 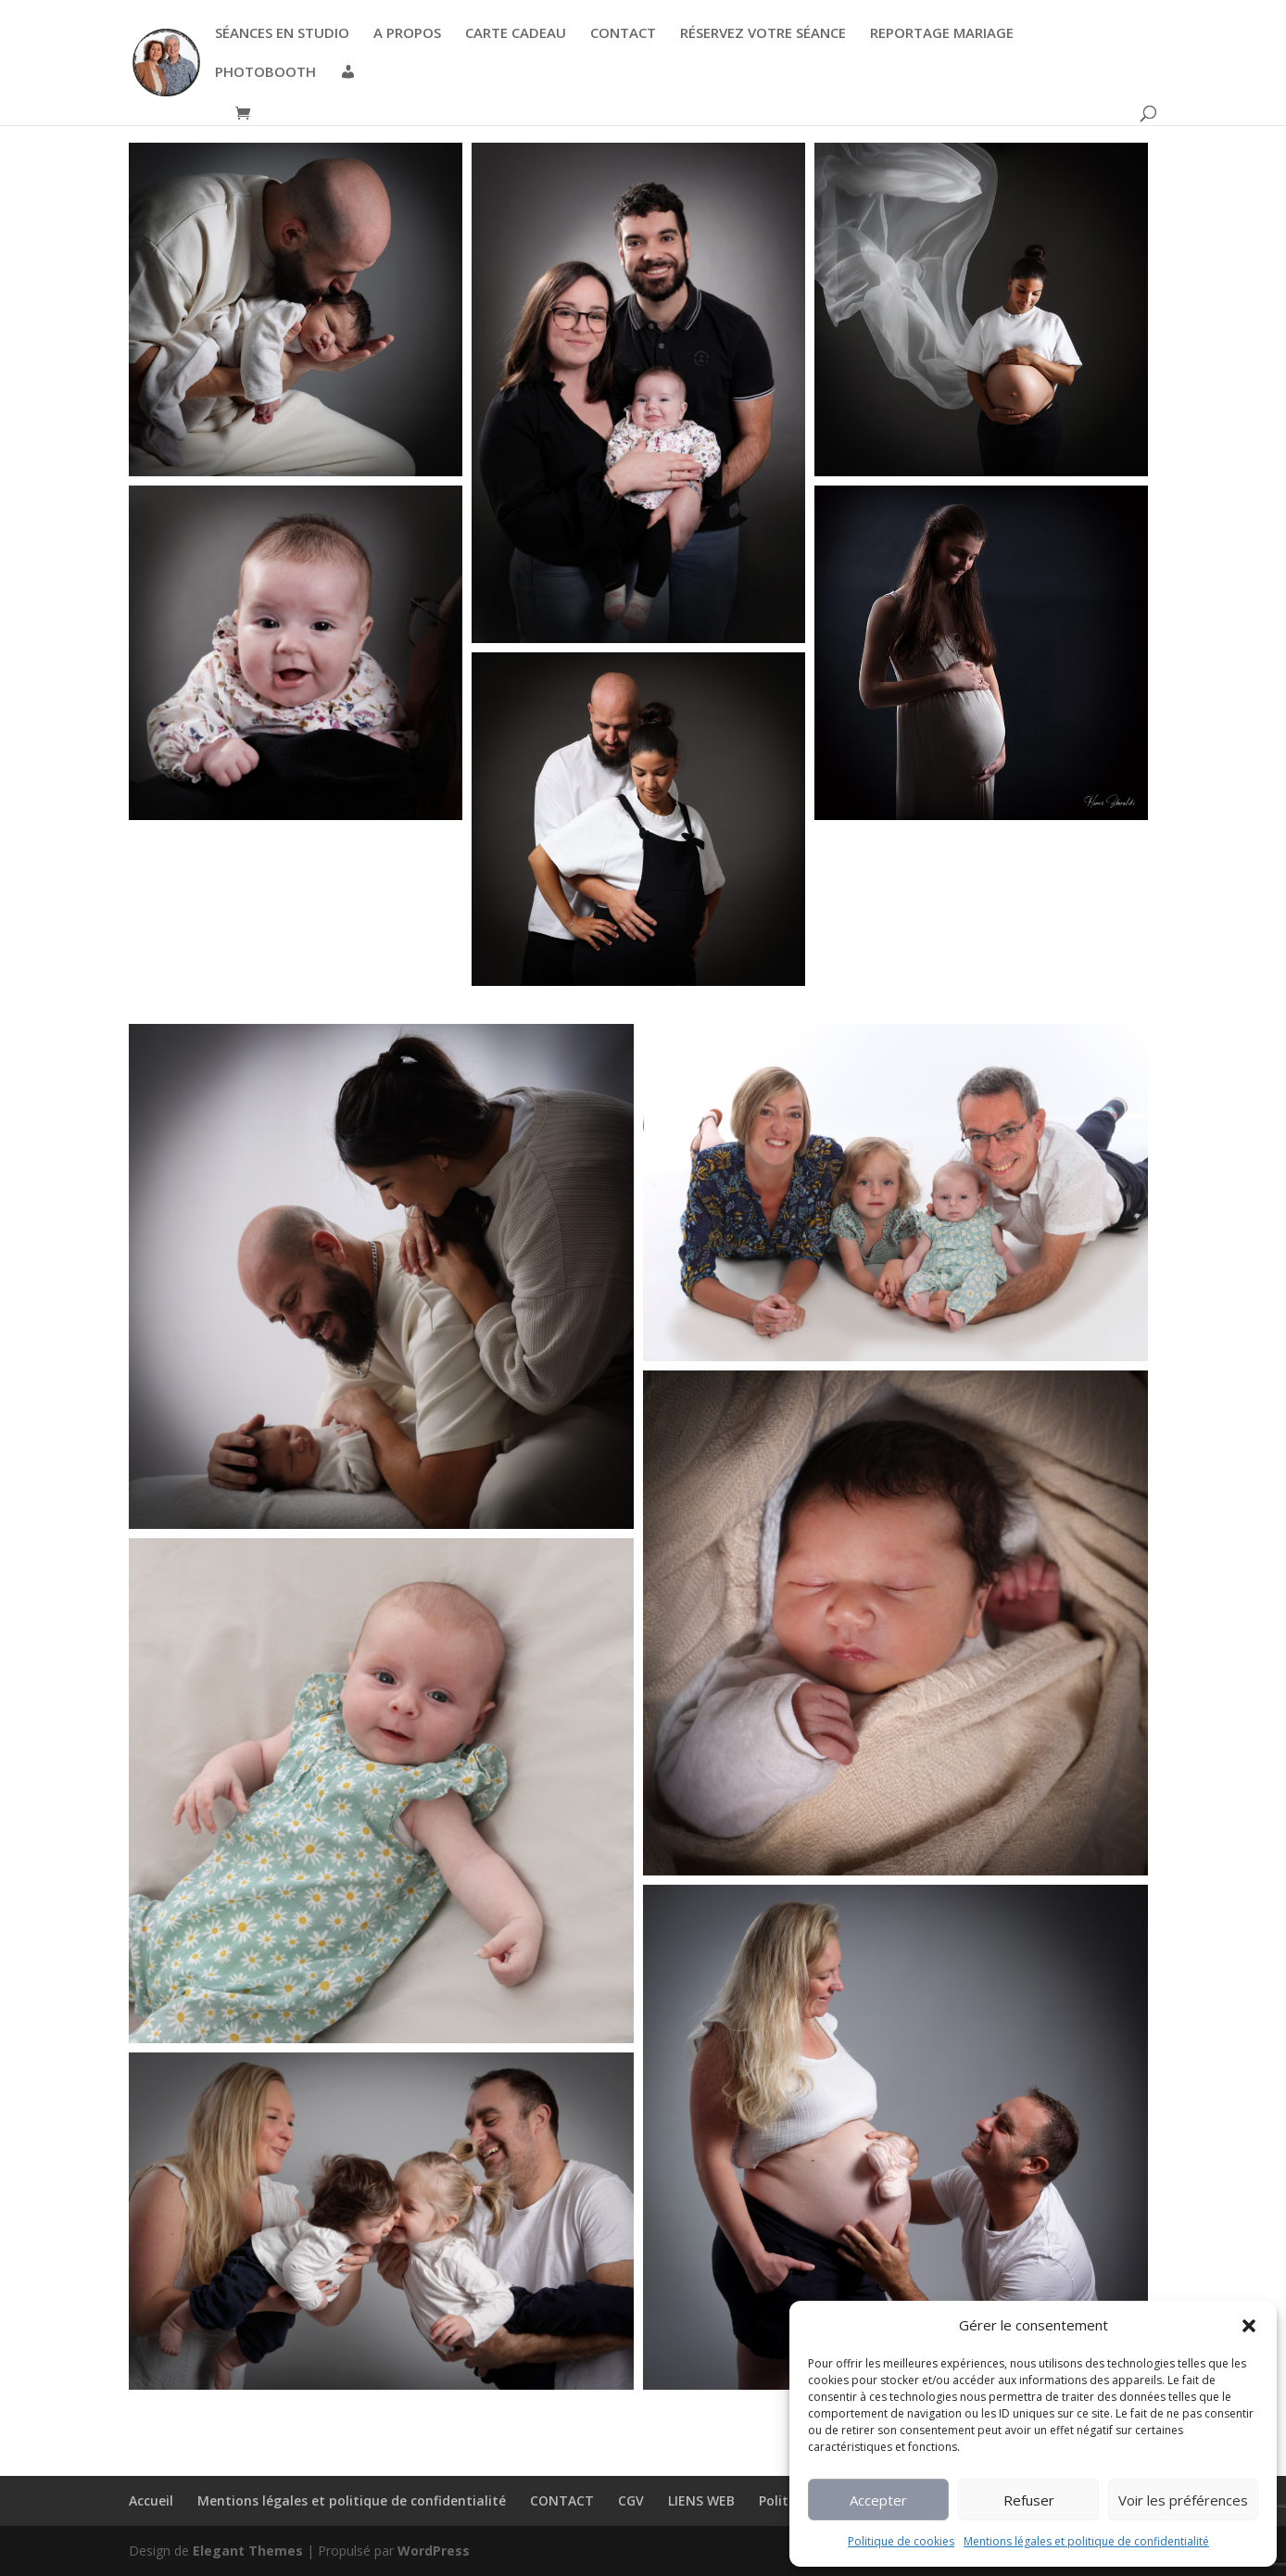 I want to click on Politique de cookies, so click(x=901, y=2541).